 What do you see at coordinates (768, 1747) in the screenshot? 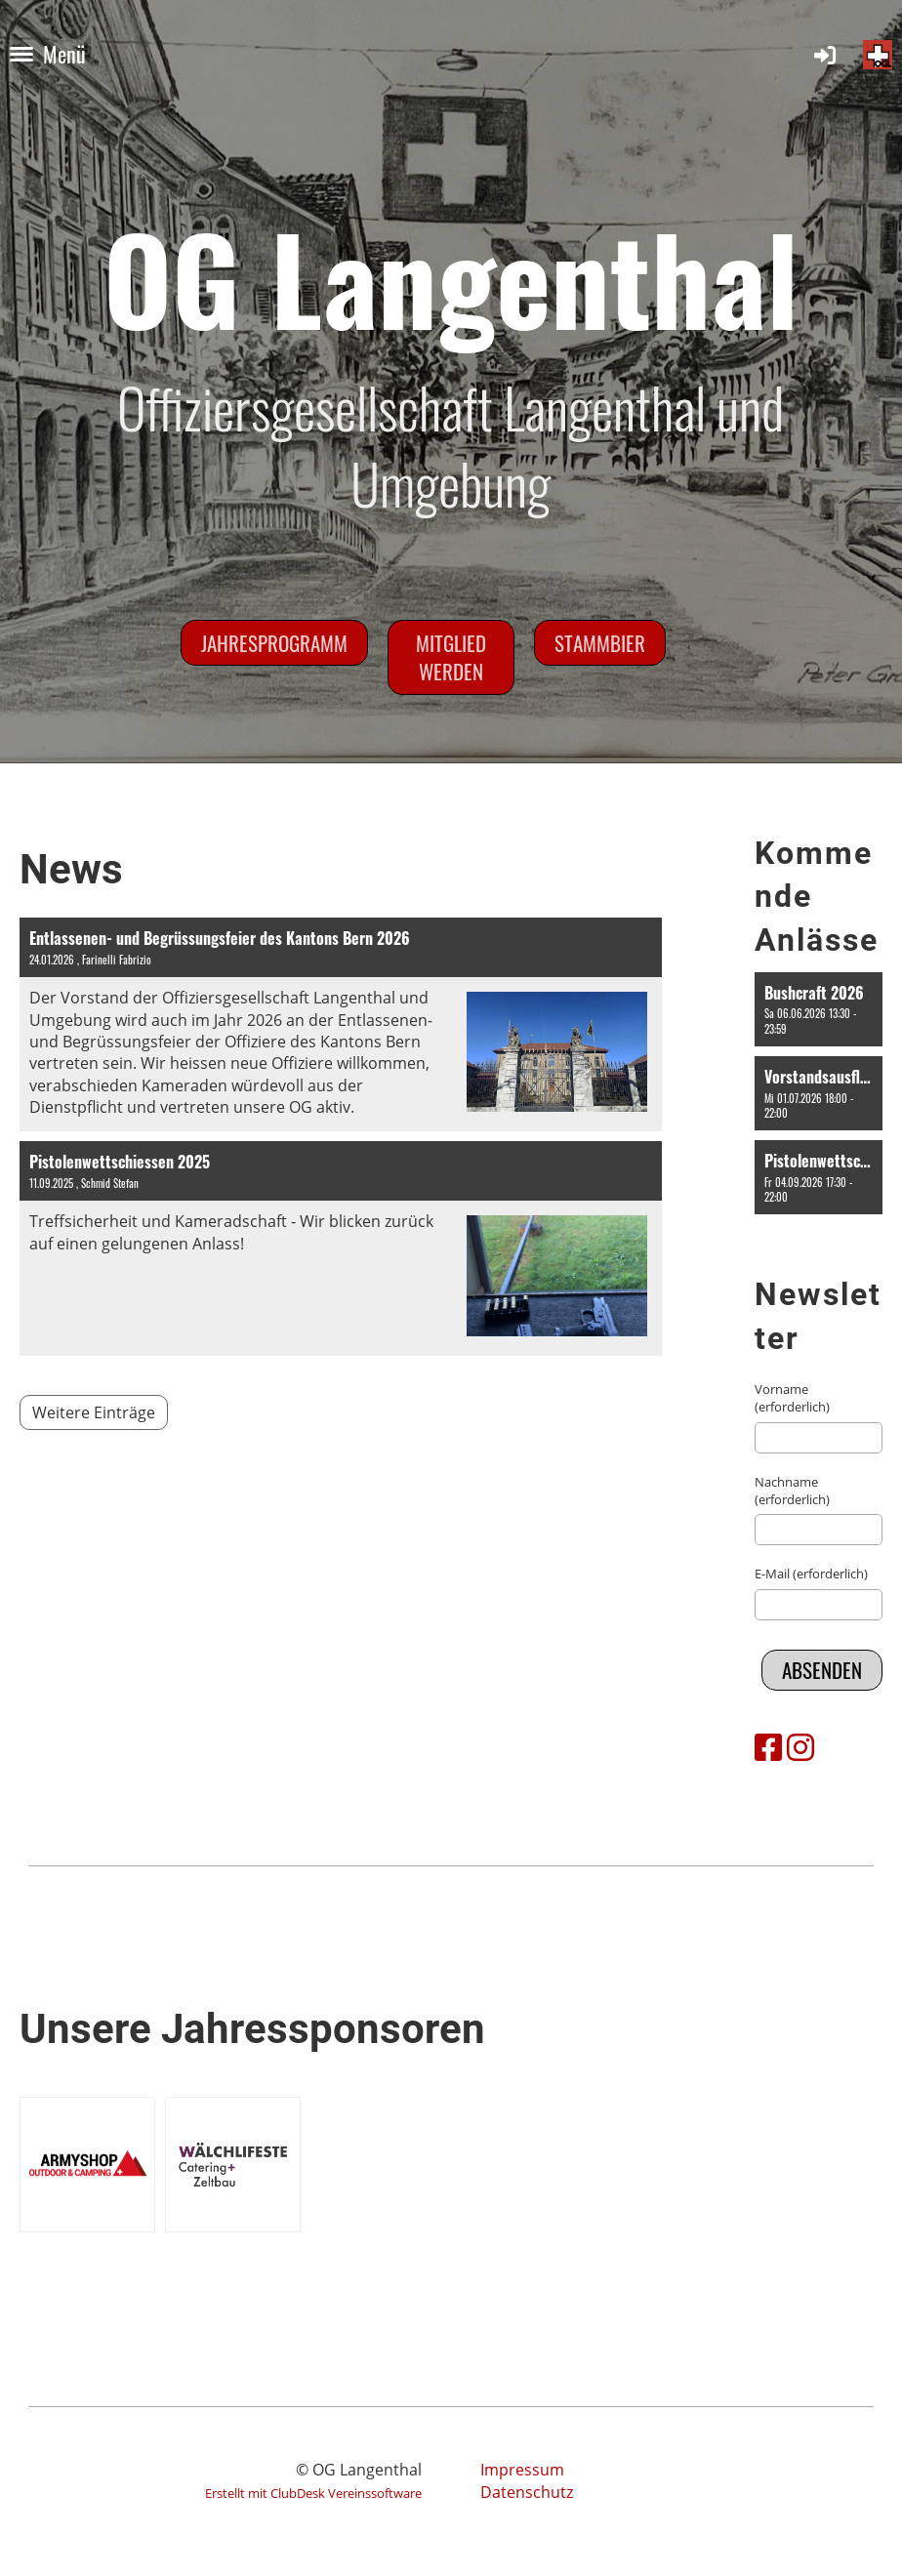
I see `[Besuche uns auf Facebook]` at bounding box center [768, 1747].